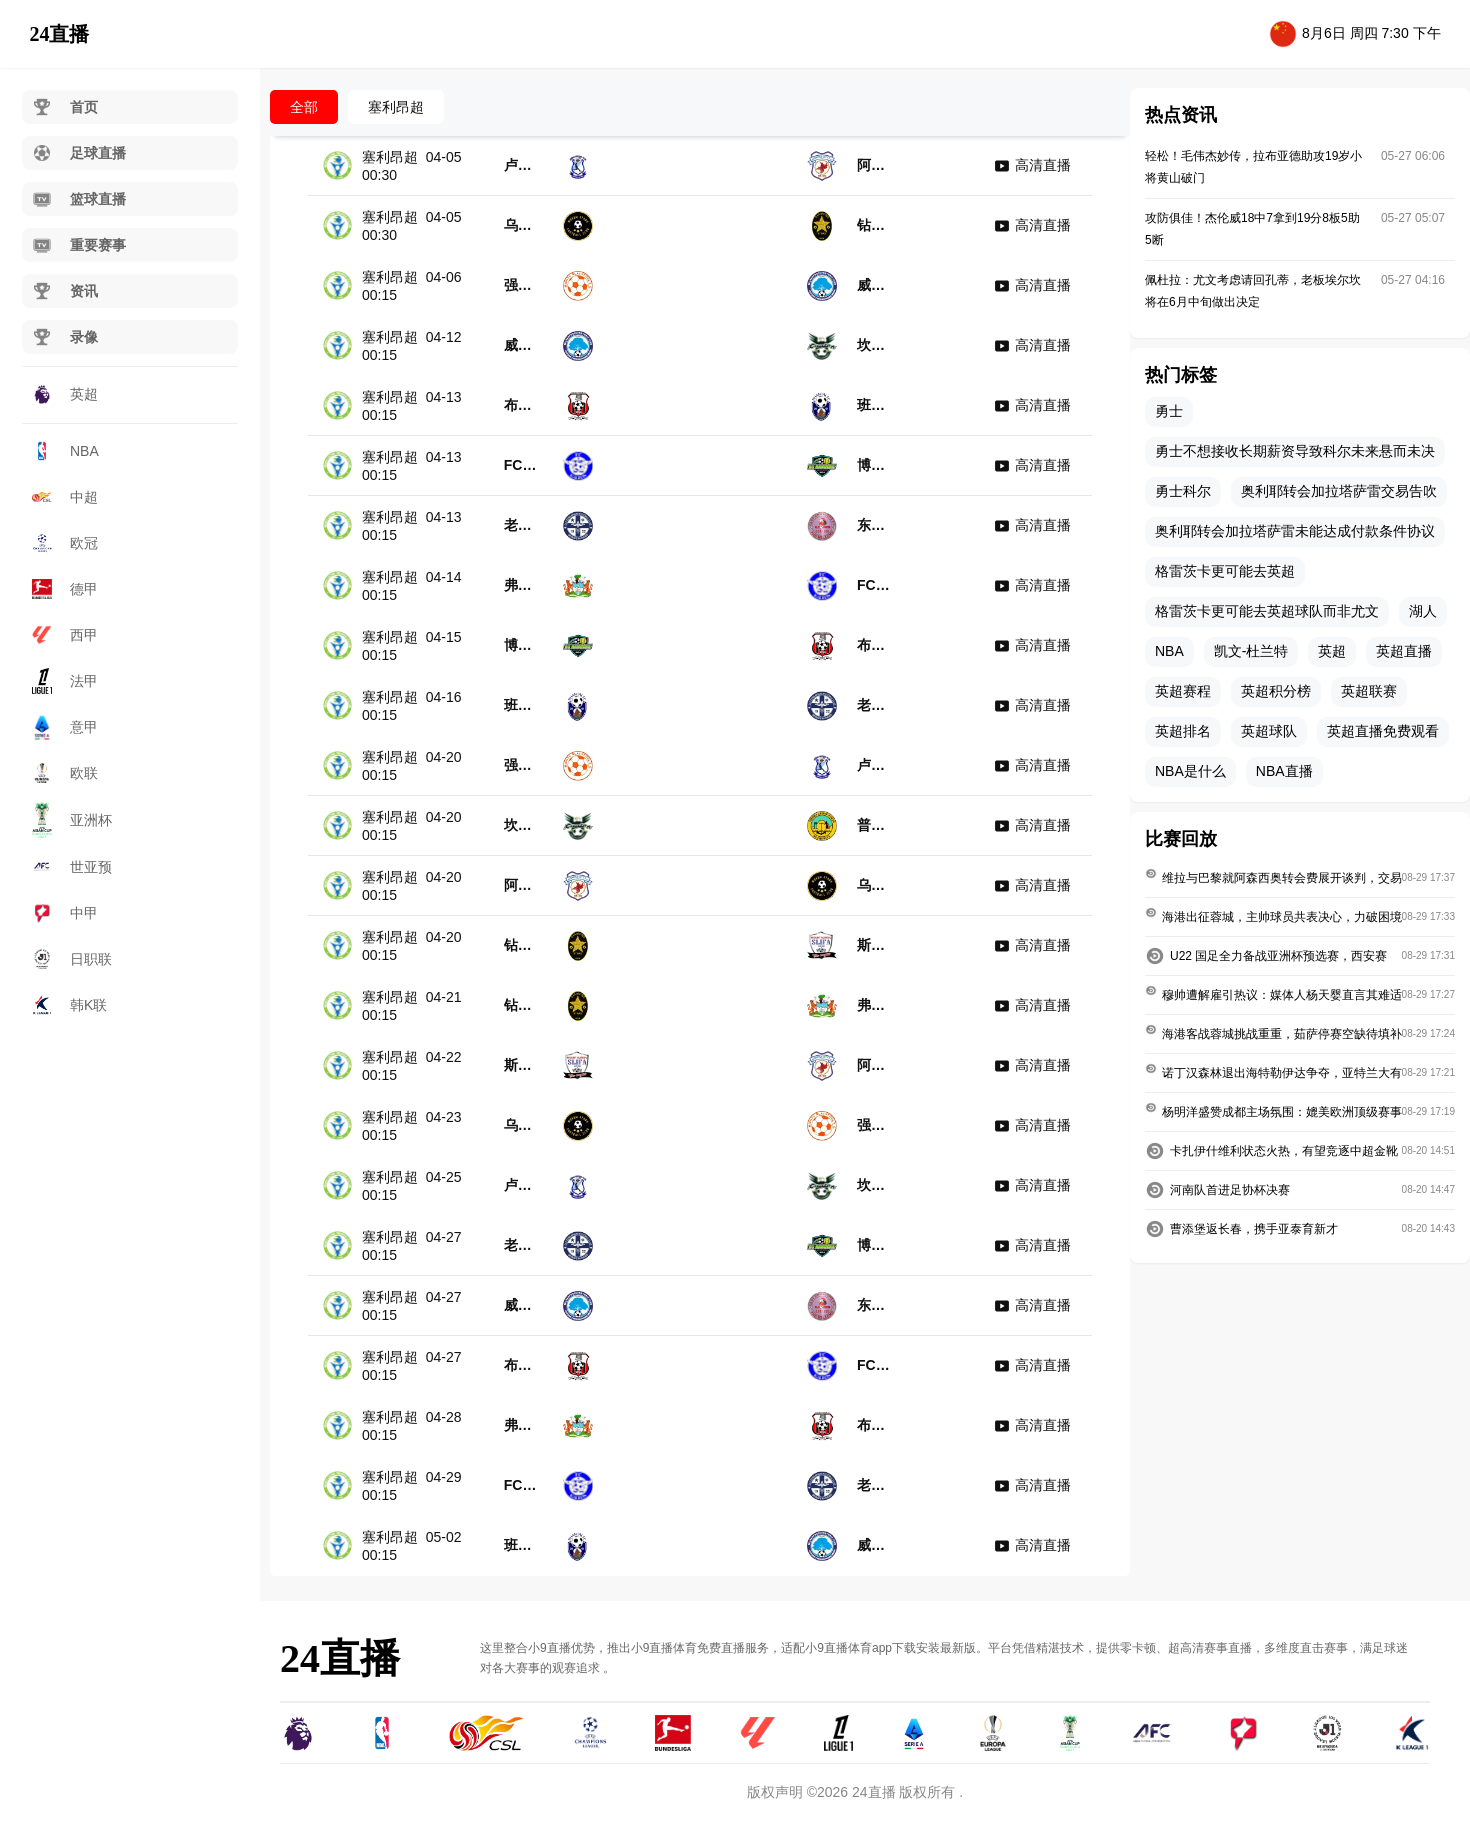 This screenshot has height=1837, width=1470. What do you see at coordinates (1190, 771) in the screenshot?
I see `NBA是什么` at bounding box center [1190, 771].